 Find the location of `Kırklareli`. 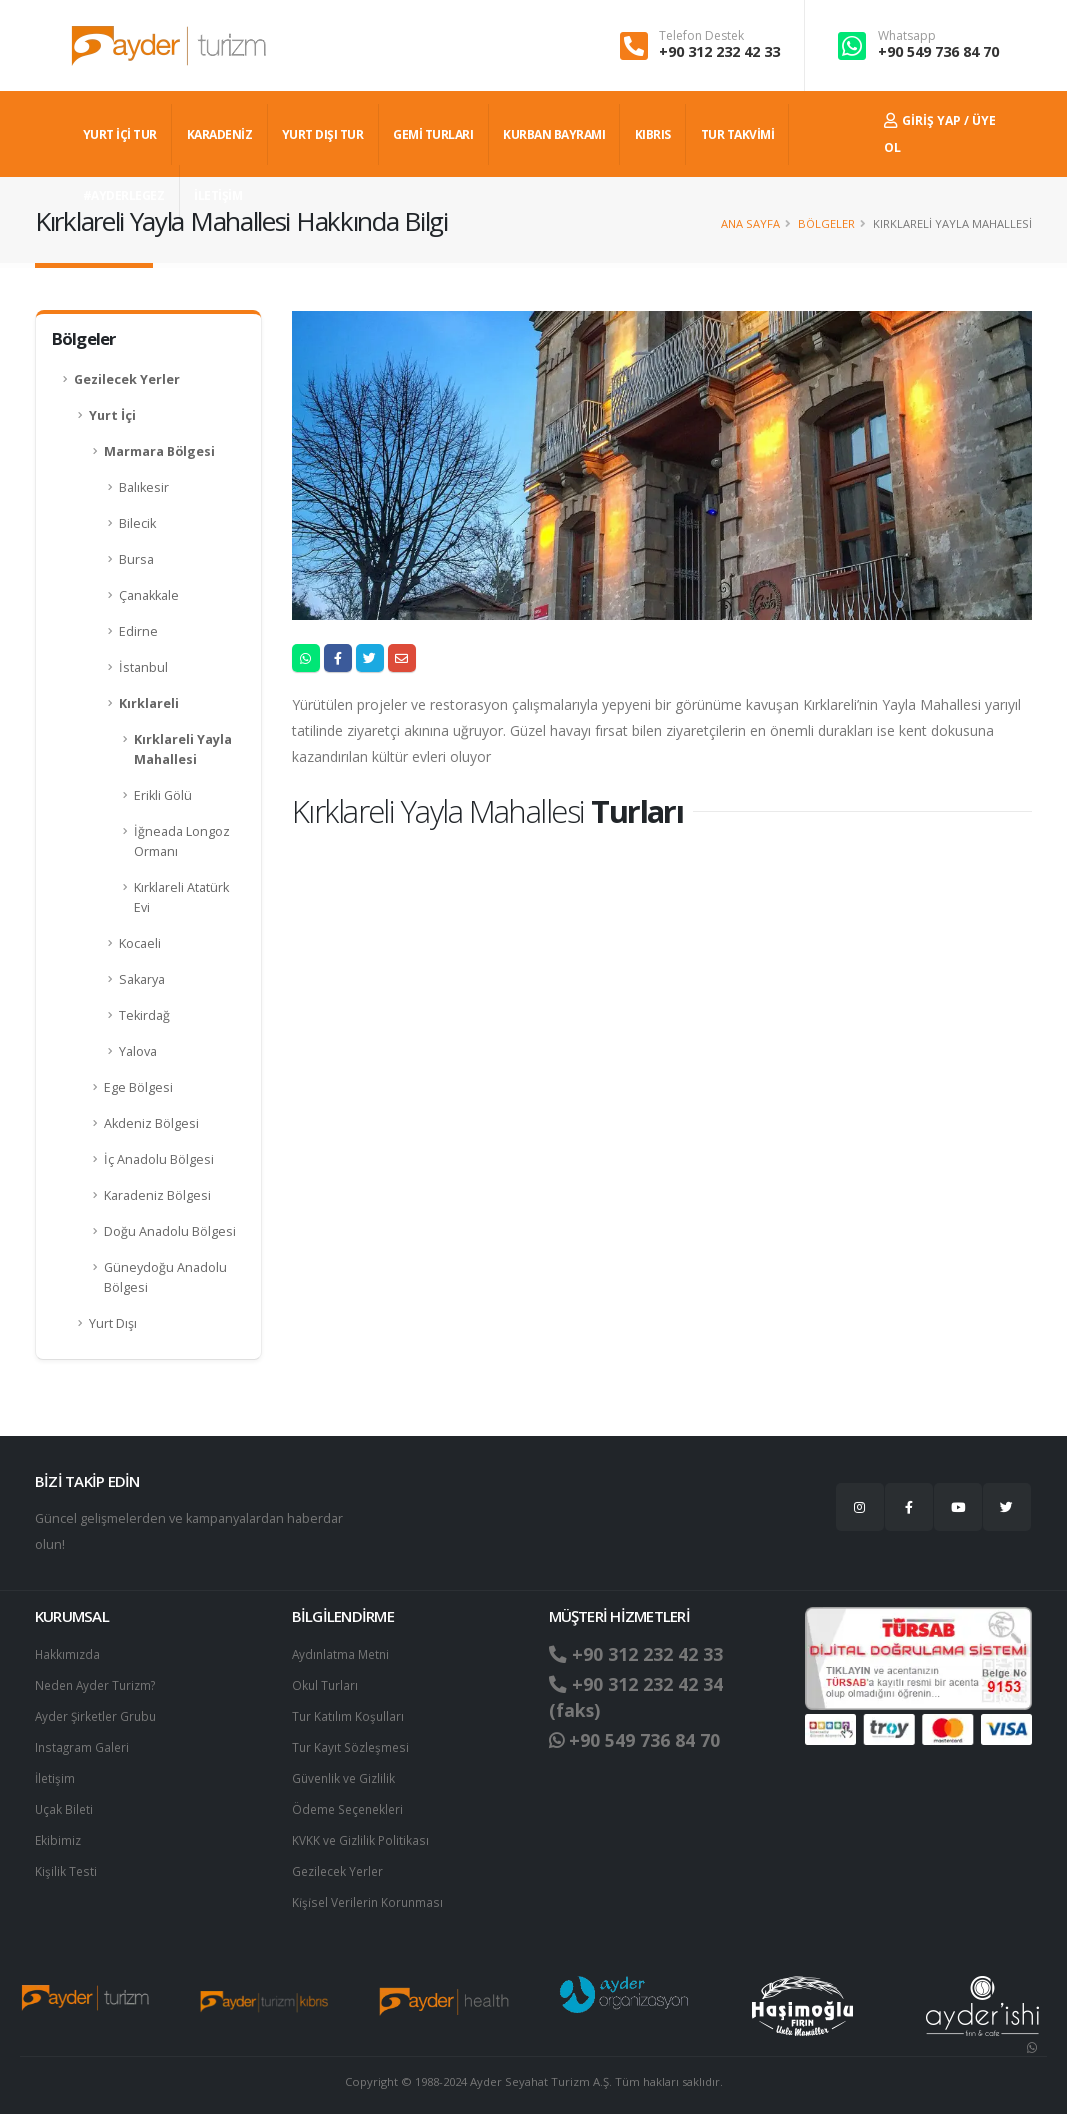

Kırklareli is located at coordinates (149, 703).